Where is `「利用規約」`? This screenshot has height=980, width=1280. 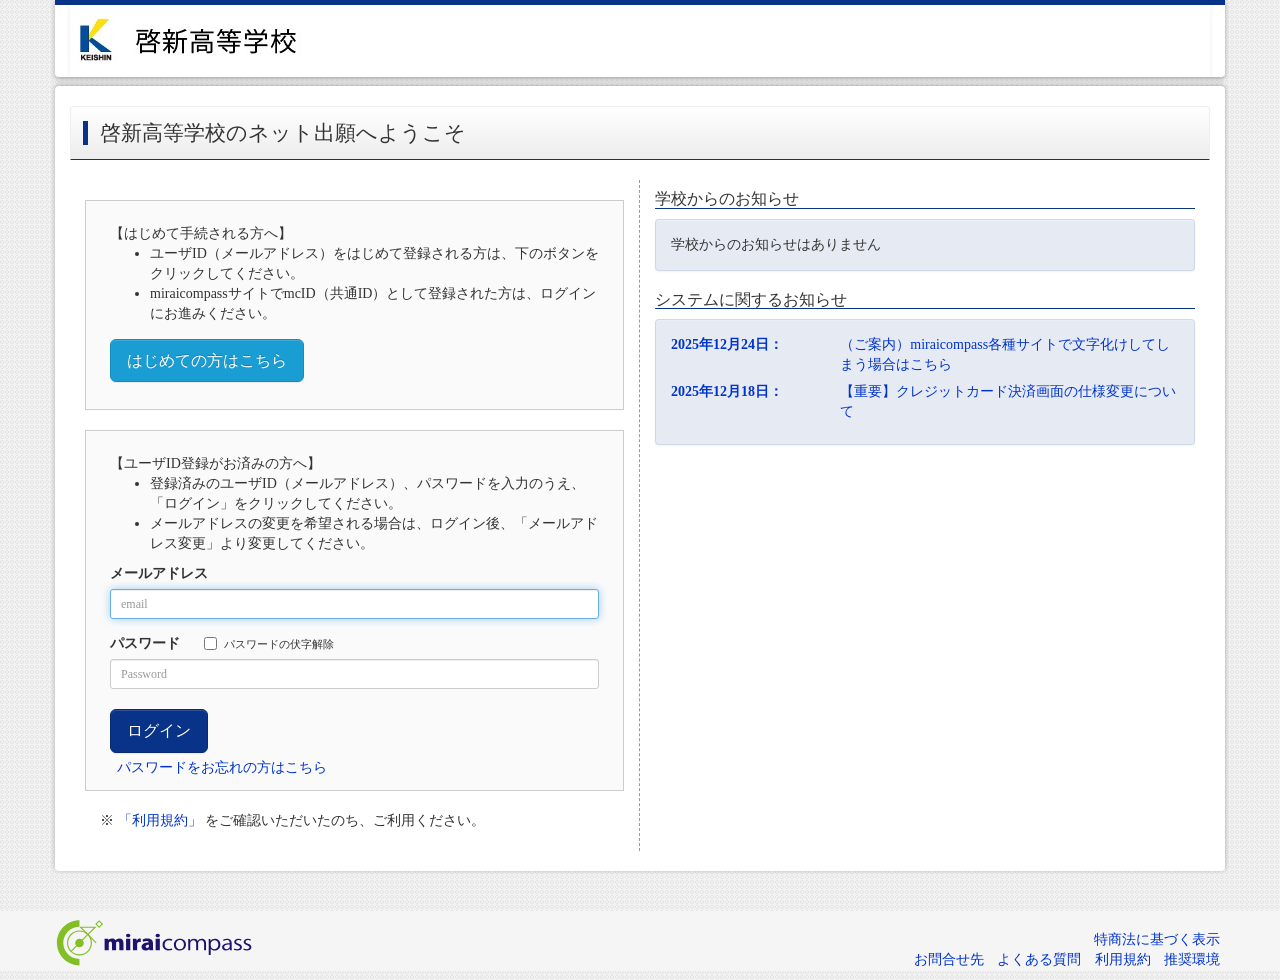 「利用規約」 is located at coordinates (160, 820).